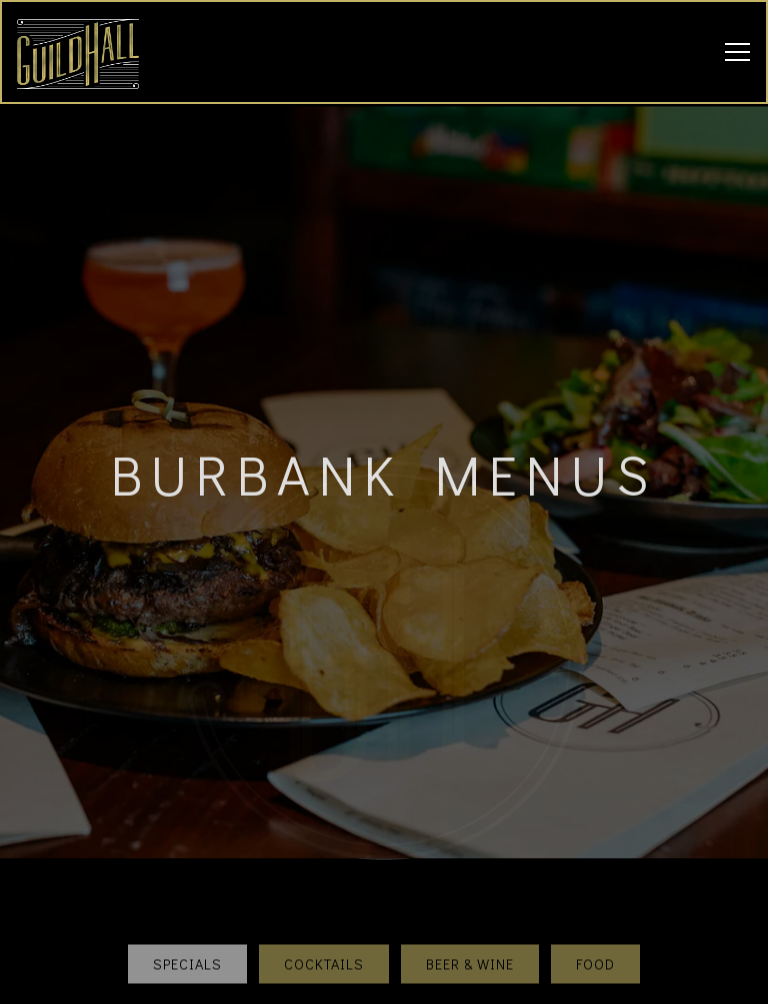 The width and height of the screenshot is (768, 1004). I want to click on Food [tab], so click(595, 949).